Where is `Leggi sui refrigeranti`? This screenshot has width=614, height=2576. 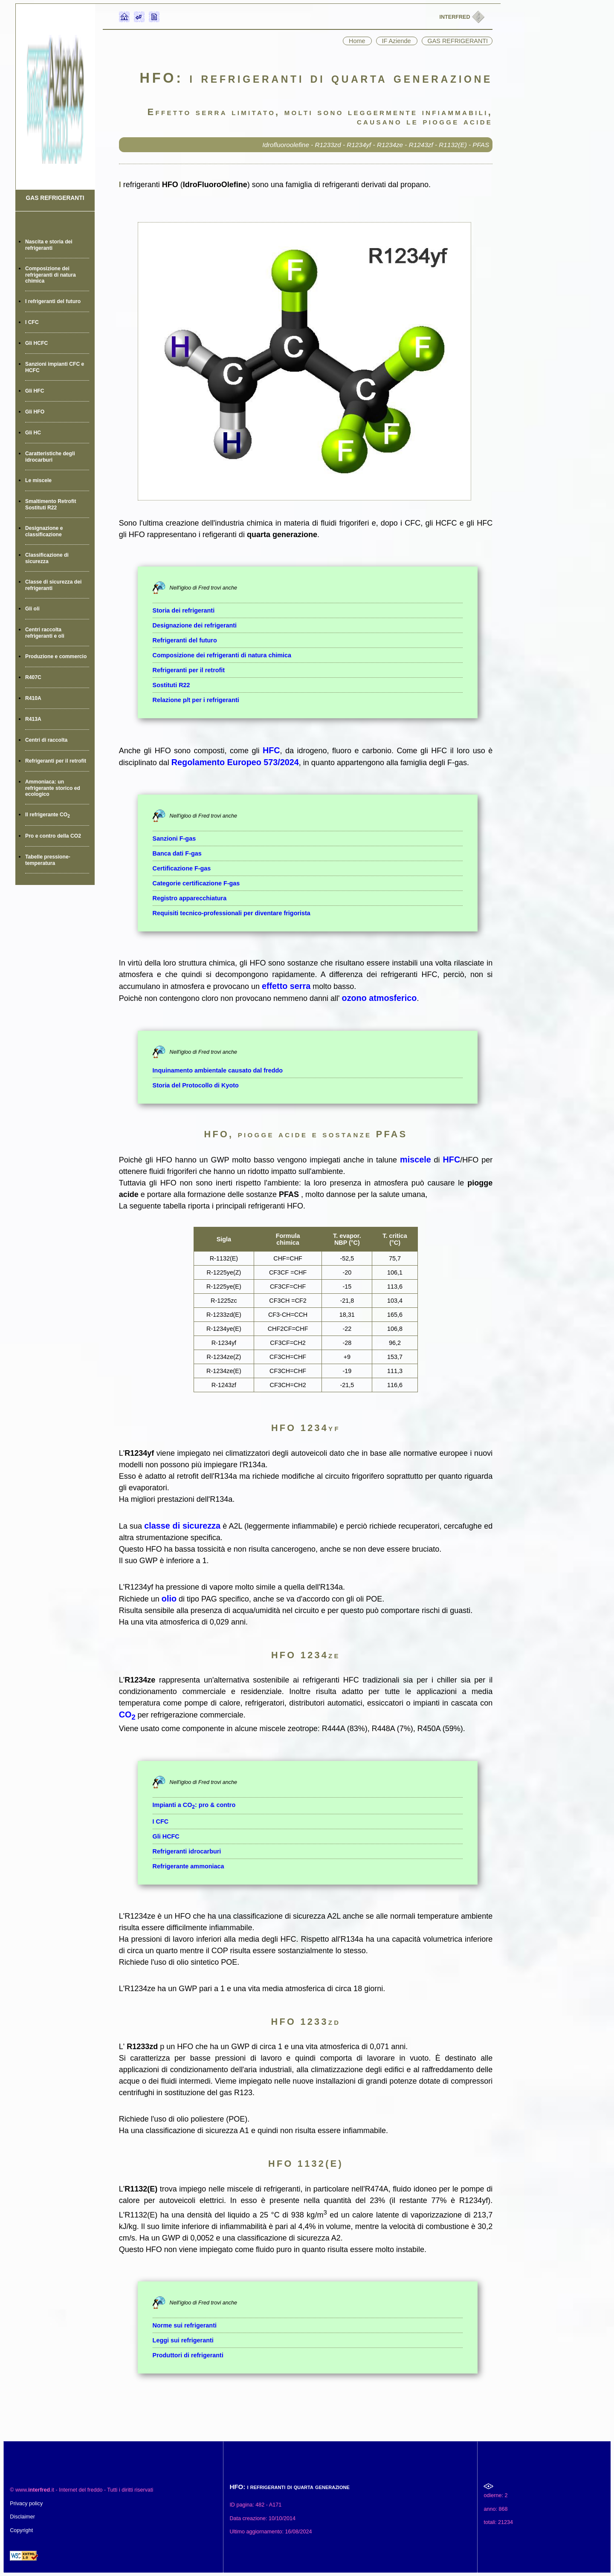
Leggi sui refrigeranti is located at coordinates (183, 2340).